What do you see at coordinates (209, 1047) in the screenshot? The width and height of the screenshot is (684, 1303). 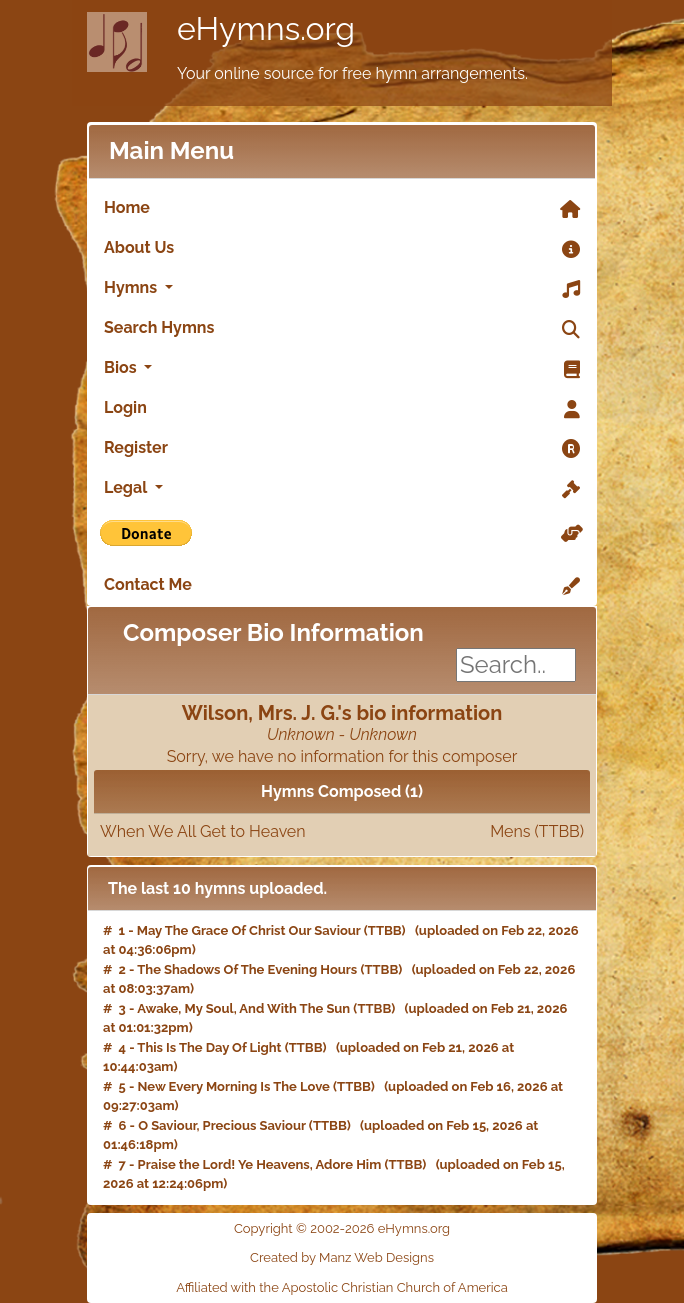 I see `This Is The Day Of Light` at bounding box center [209, 1047].